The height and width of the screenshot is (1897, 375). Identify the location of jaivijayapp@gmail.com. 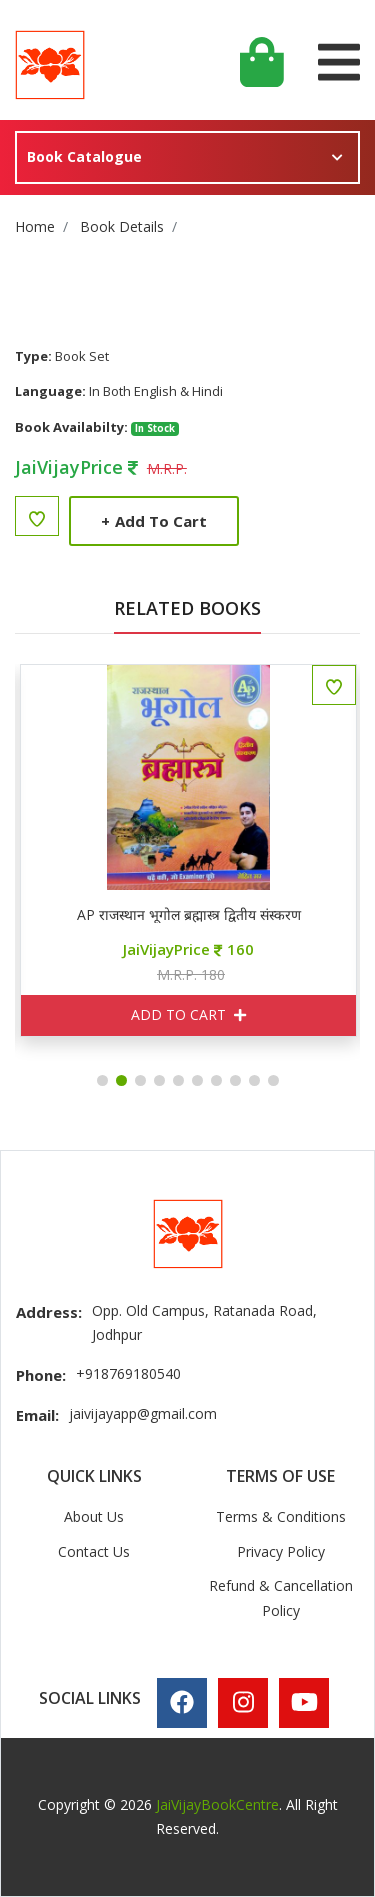
(143, 1413).